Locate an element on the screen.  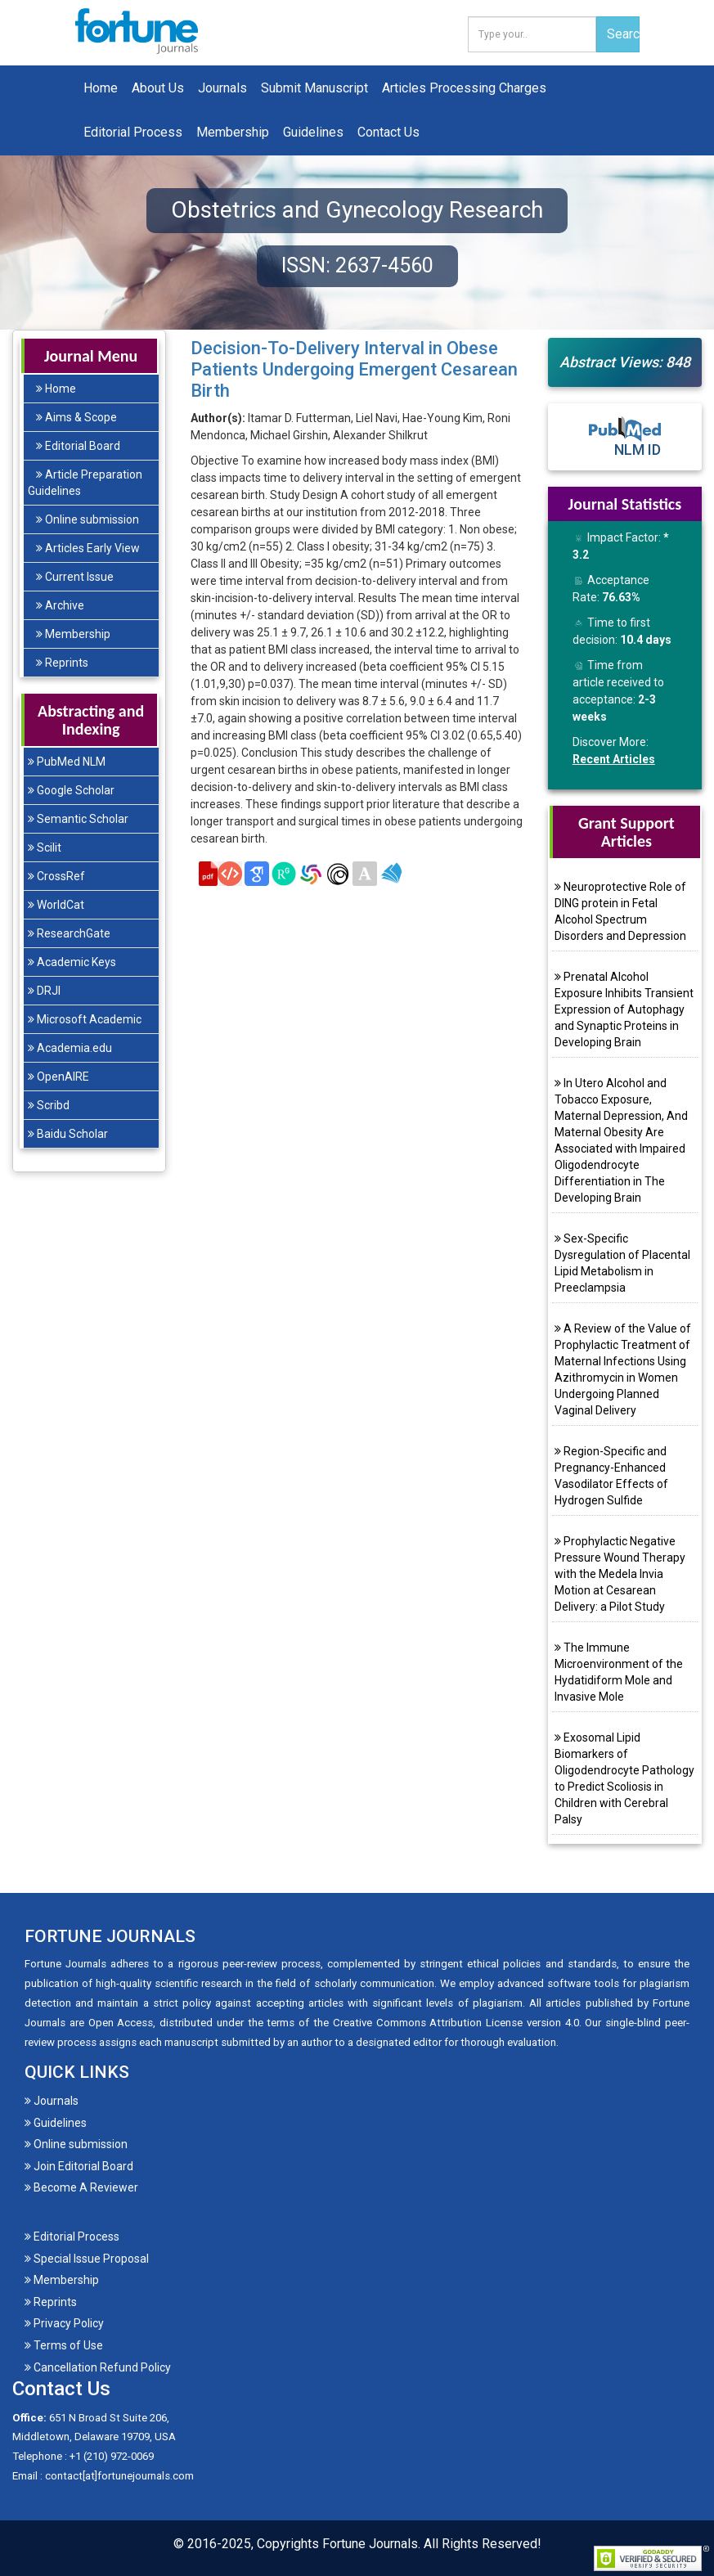
Archive is located at coordinates (60, 605).